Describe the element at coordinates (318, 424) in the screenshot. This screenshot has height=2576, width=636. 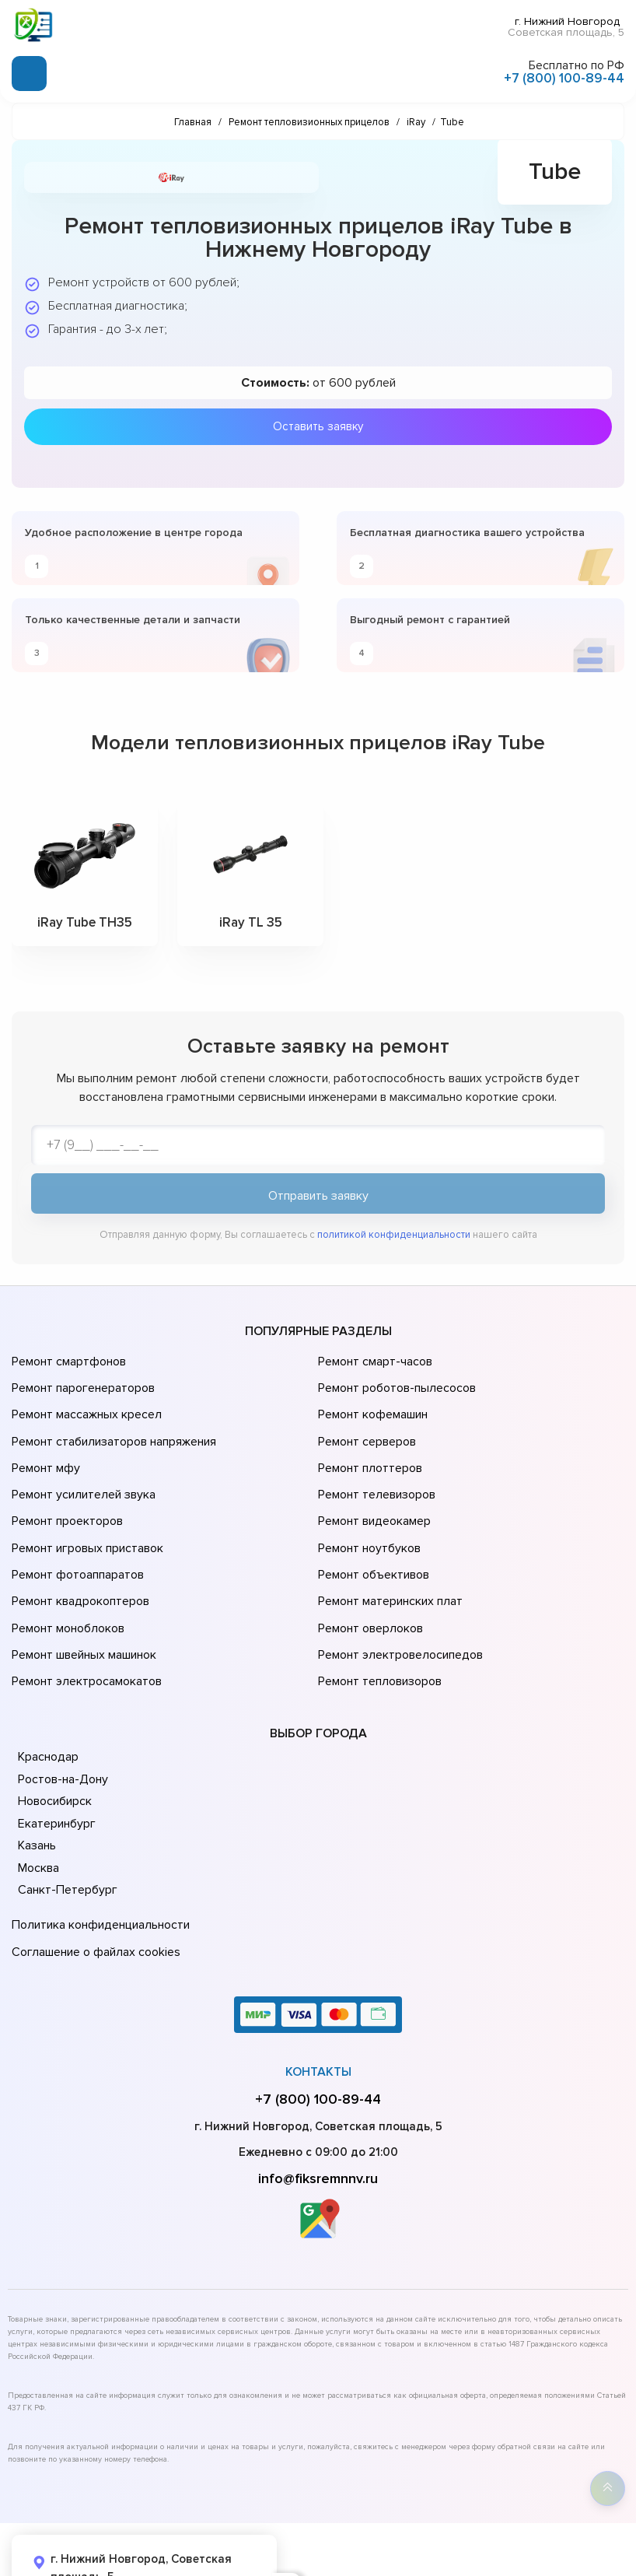
I see `Оставить заявку` at that location.